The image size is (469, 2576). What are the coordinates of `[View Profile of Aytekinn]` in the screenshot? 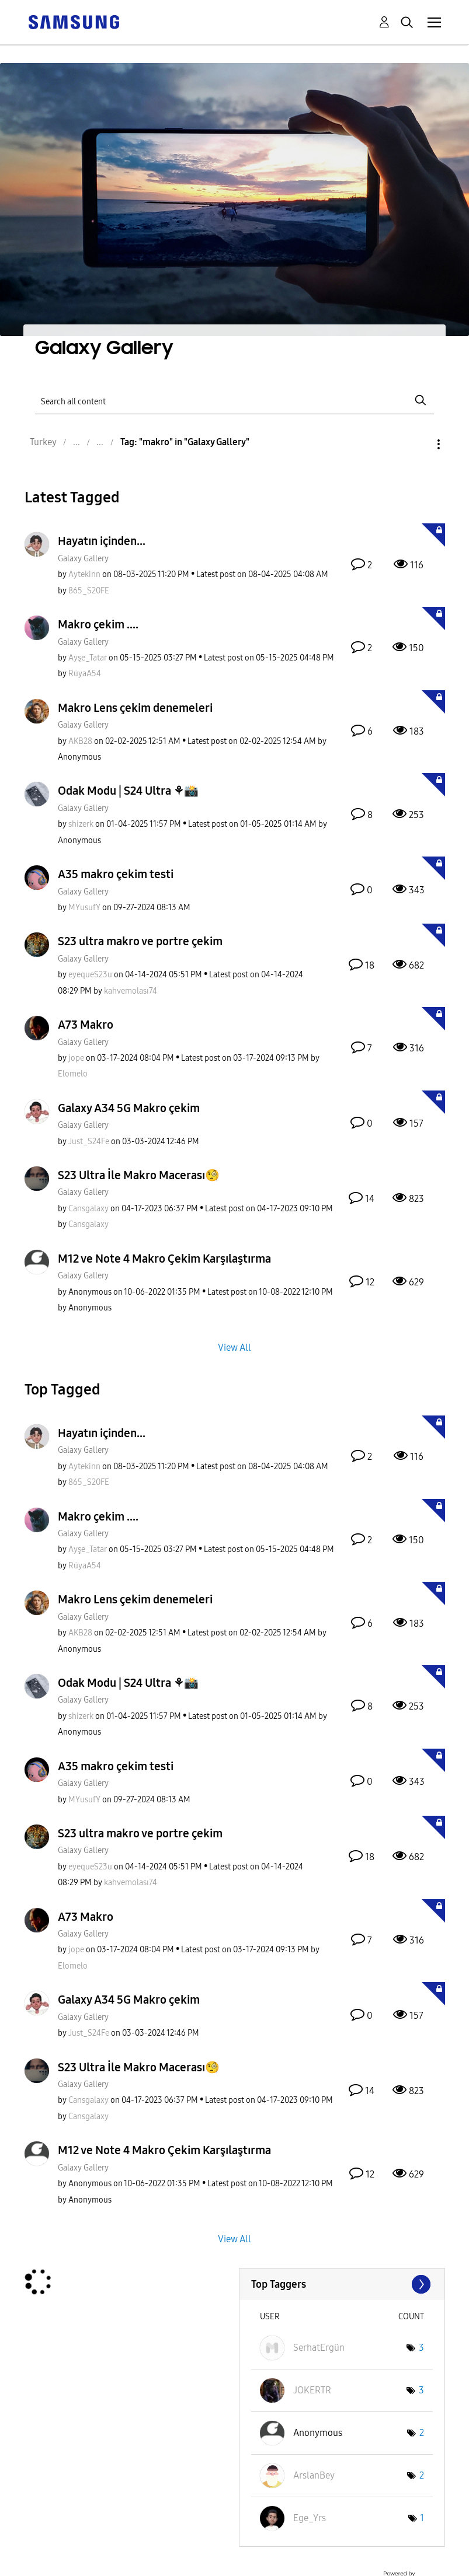 It's located at (84, 574).